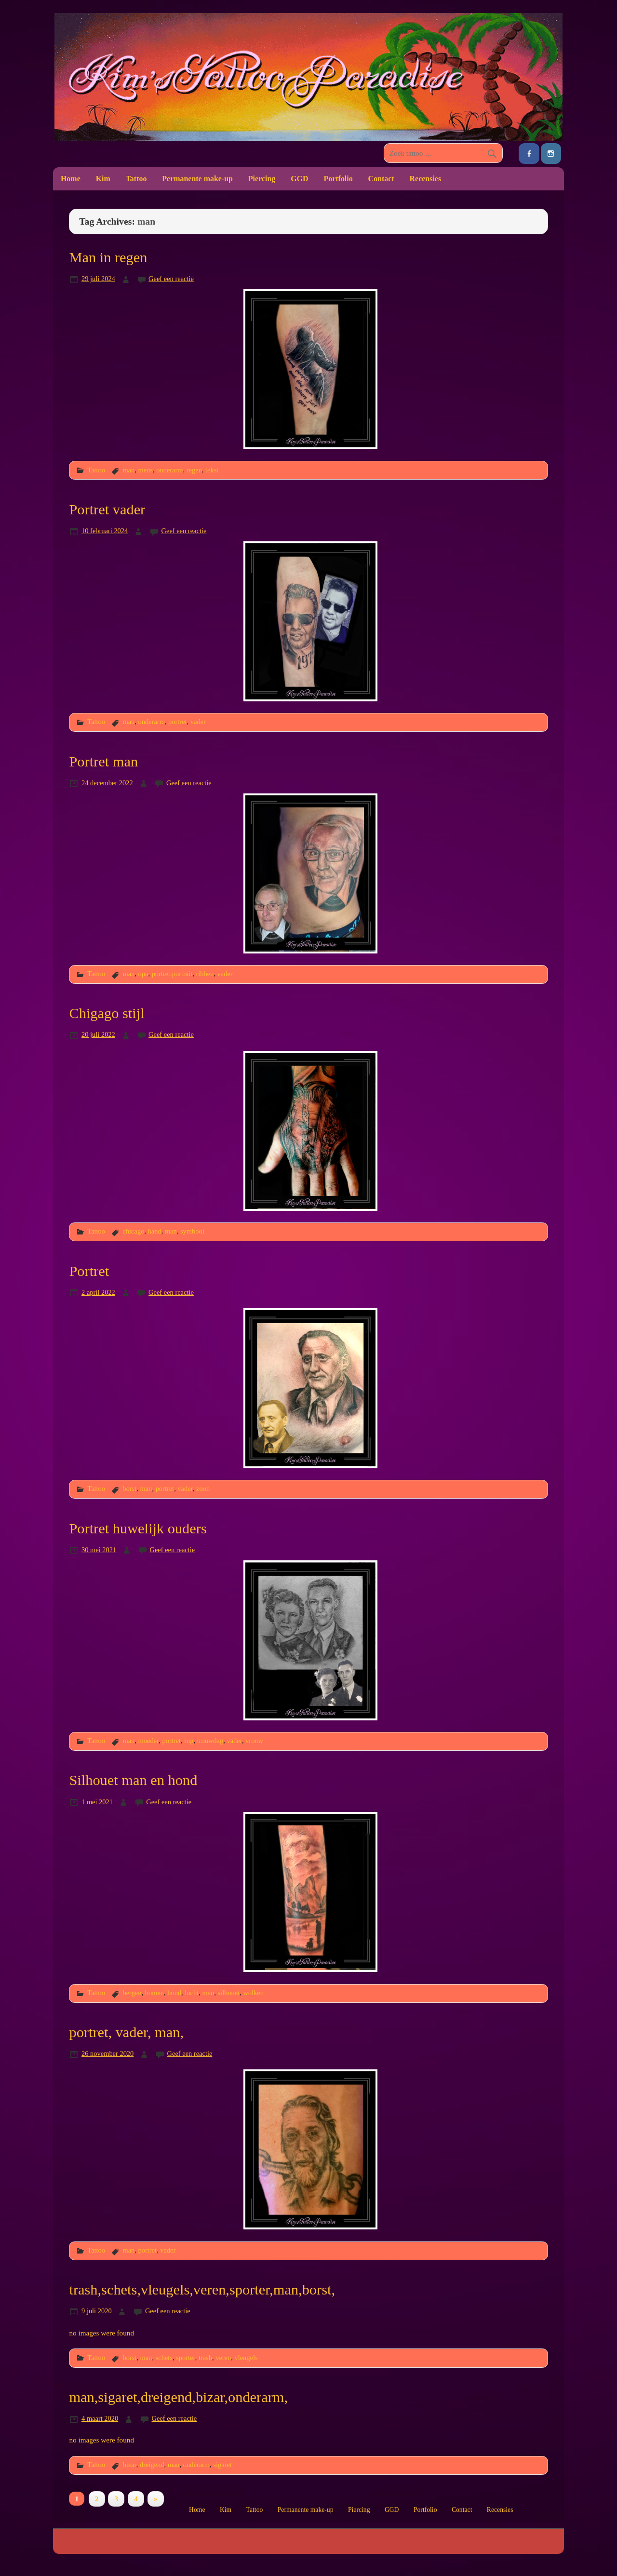  What do you see at coordinates (152, 2465) in the screenshot?
I see `dreigend` at bounding box center [152, 2465].